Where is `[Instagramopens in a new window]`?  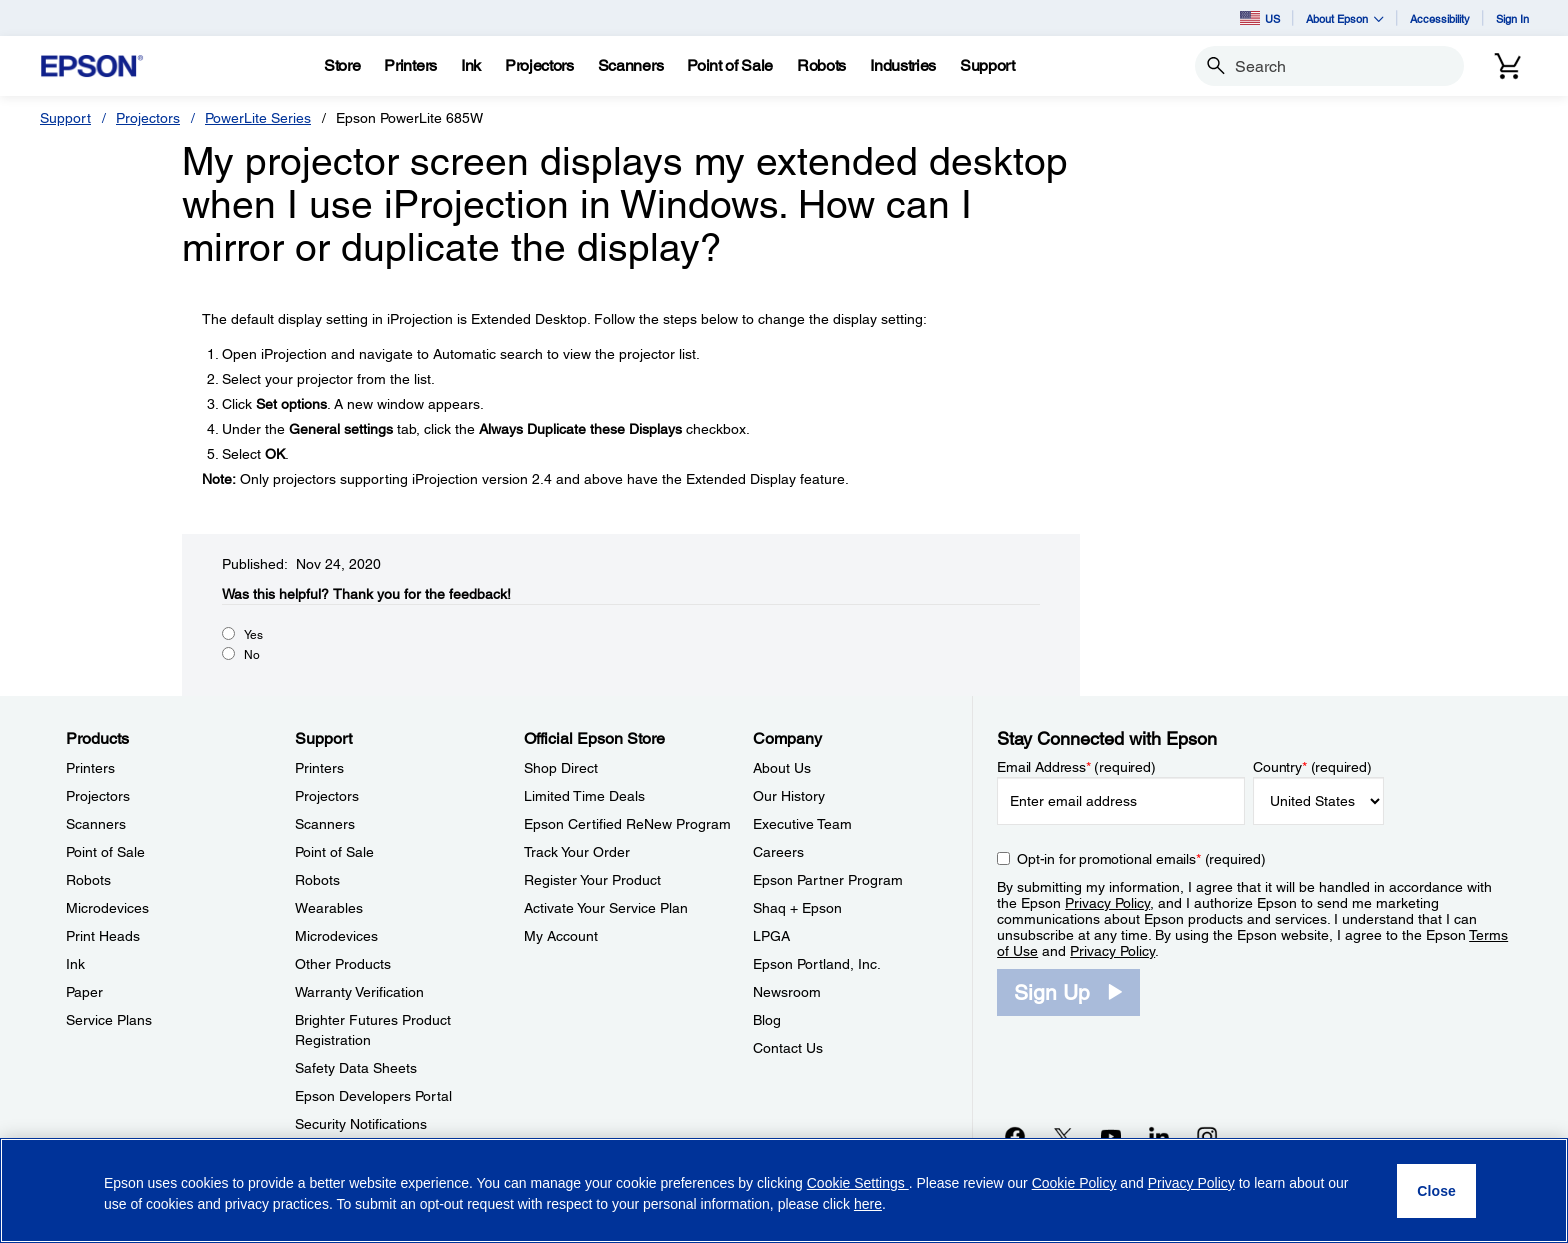 [Instagramopens in a new window] is located at coordinates (1207, 1136).